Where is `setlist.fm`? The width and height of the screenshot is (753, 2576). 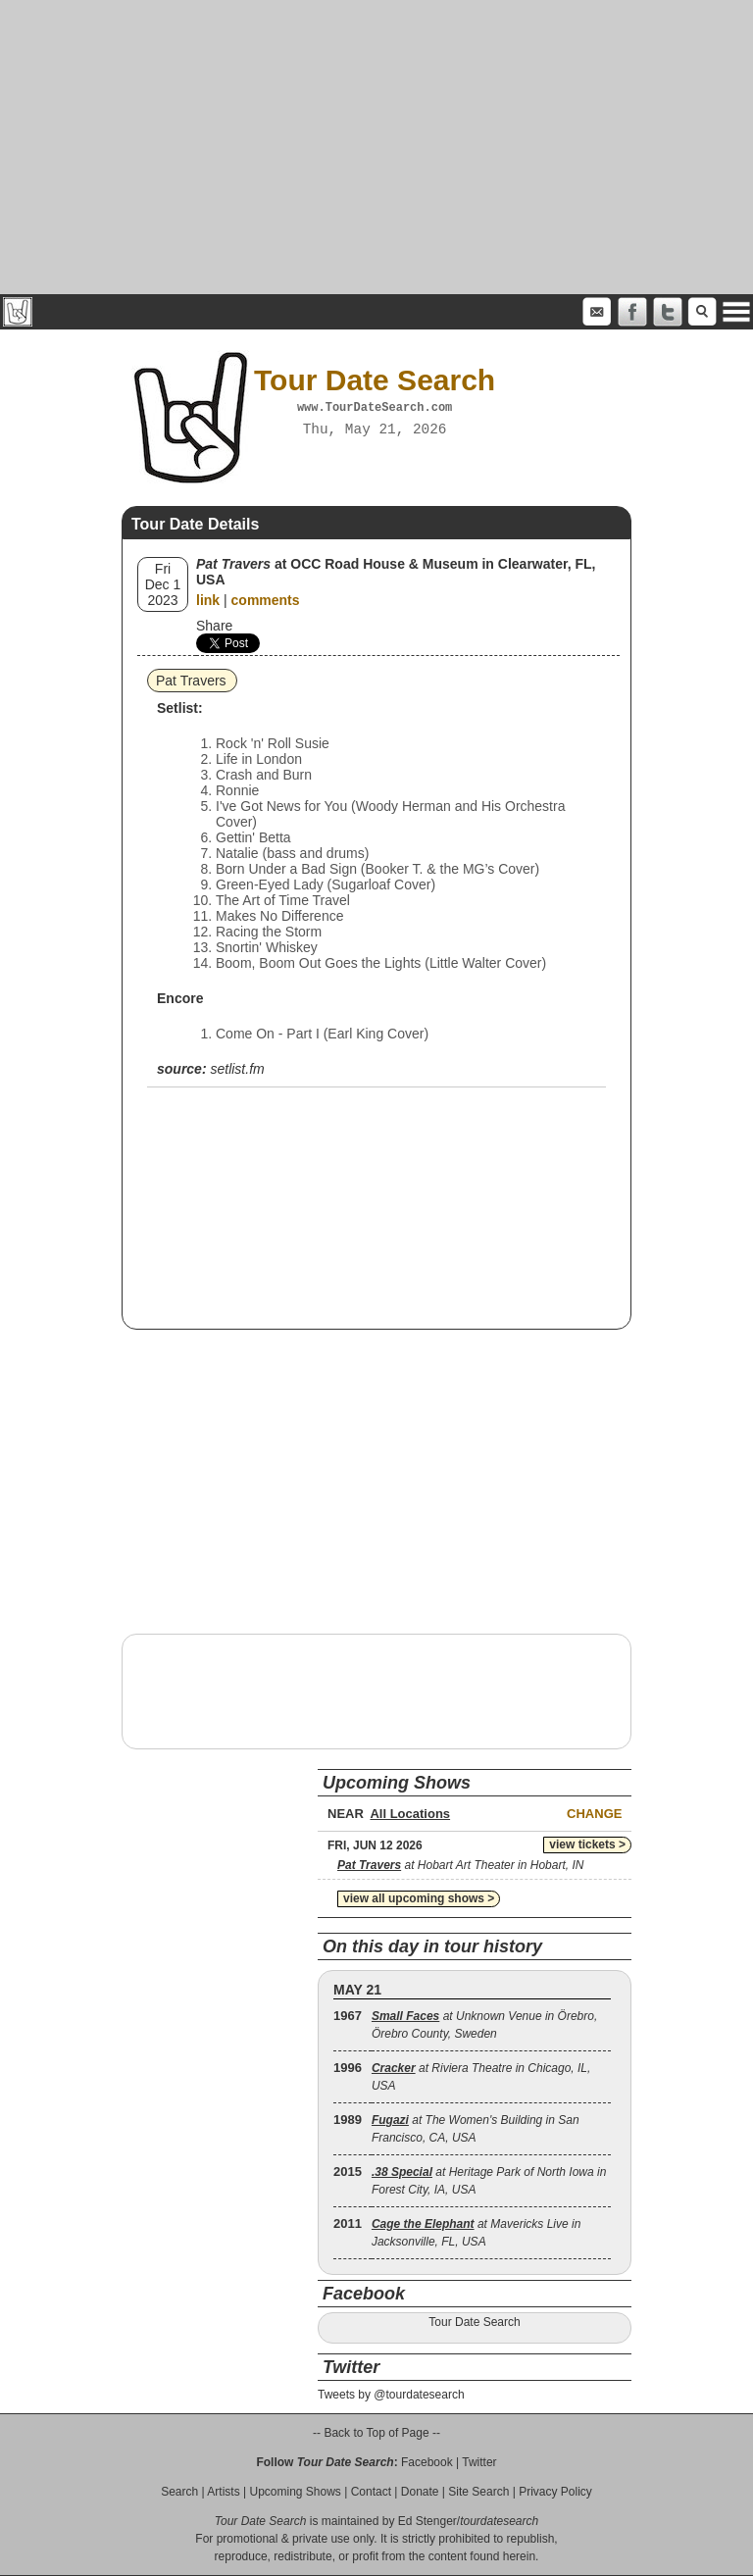 setlist.fm is located at coordinates (237, 1069).